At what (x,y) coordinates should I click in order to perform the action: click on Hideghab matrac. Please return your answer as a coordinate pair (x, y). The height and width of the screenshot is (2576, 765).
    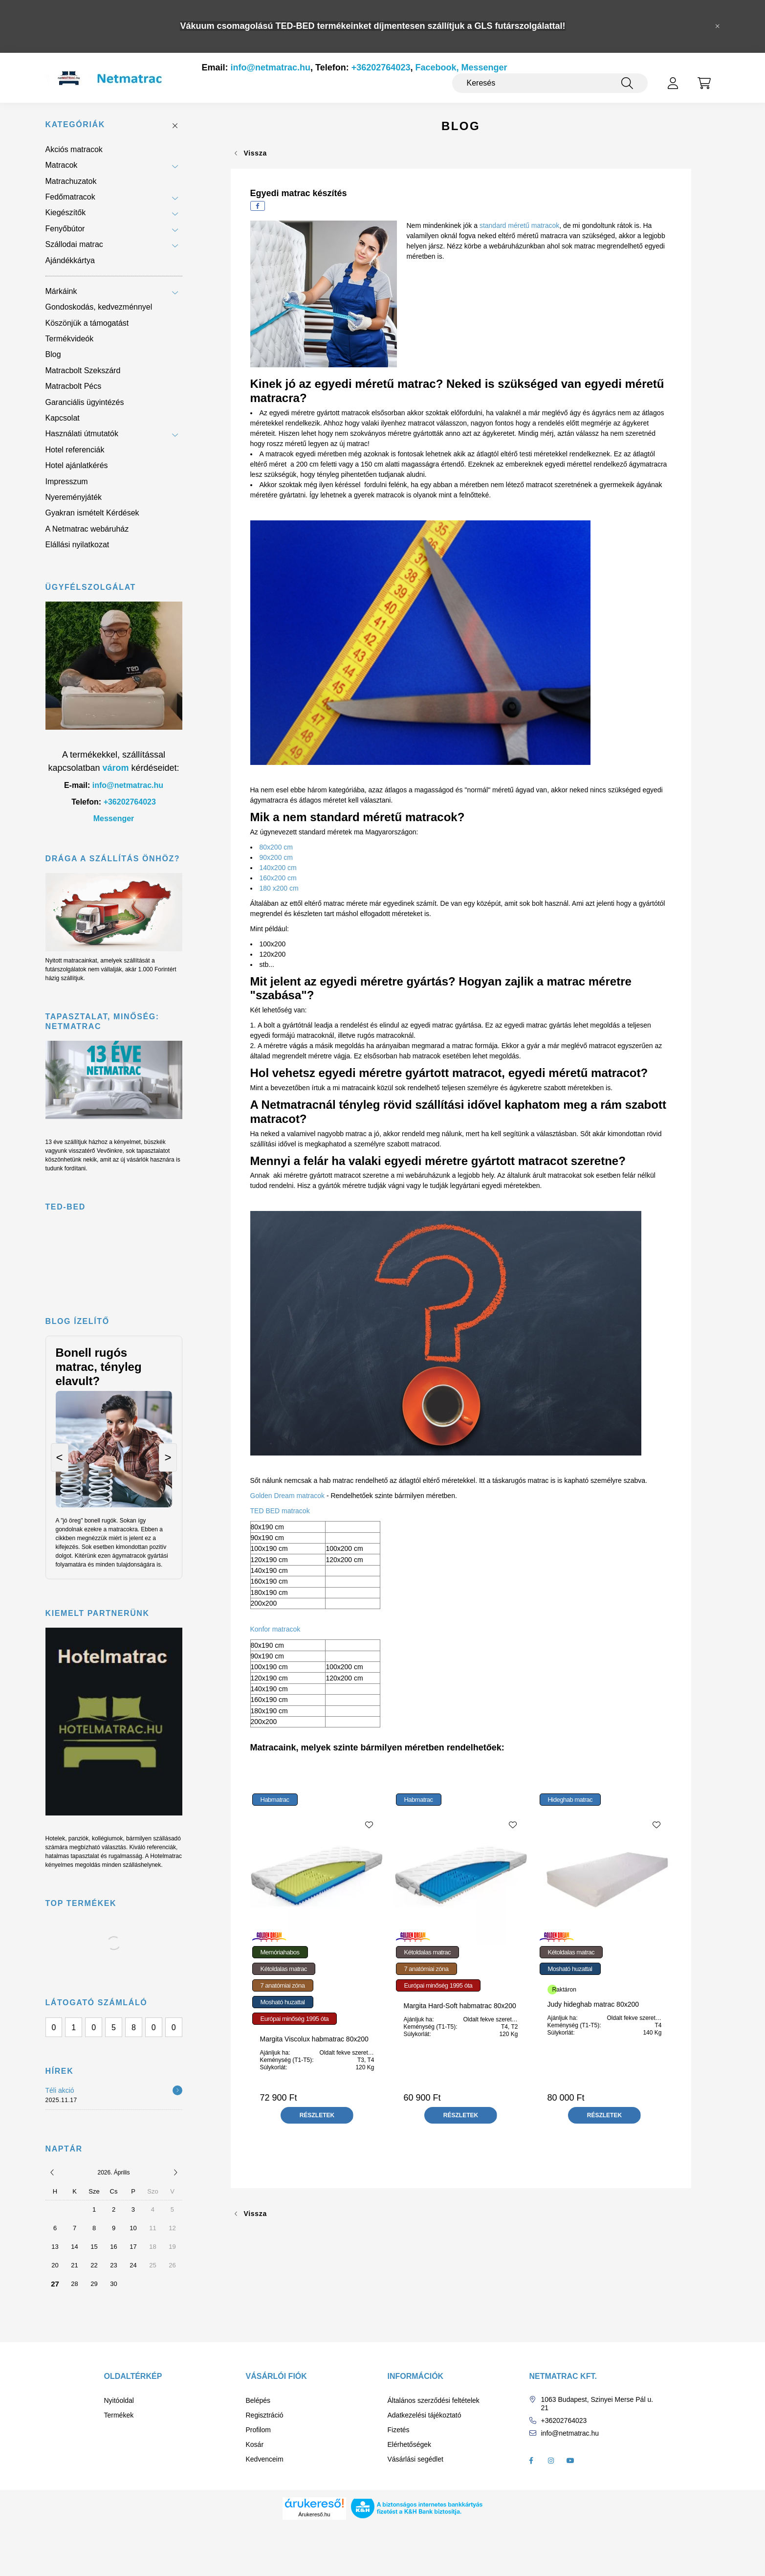
    Looking at the image, I should click on (569, 1799).